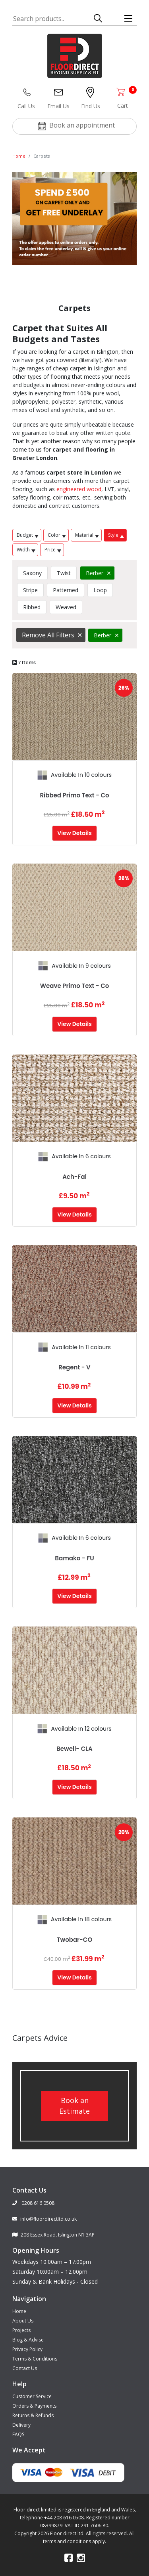  I want to click on Material, so click(87, 535).